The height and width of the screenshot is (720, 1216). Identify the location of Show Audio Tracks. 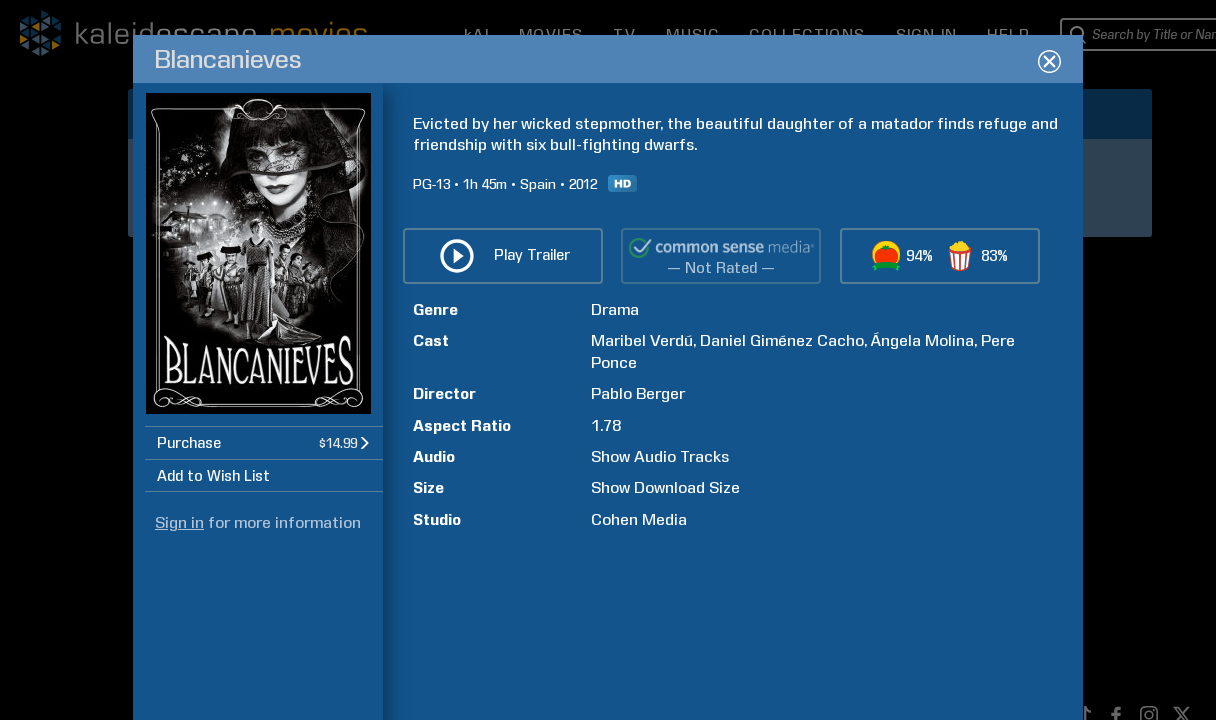
(660, 456).